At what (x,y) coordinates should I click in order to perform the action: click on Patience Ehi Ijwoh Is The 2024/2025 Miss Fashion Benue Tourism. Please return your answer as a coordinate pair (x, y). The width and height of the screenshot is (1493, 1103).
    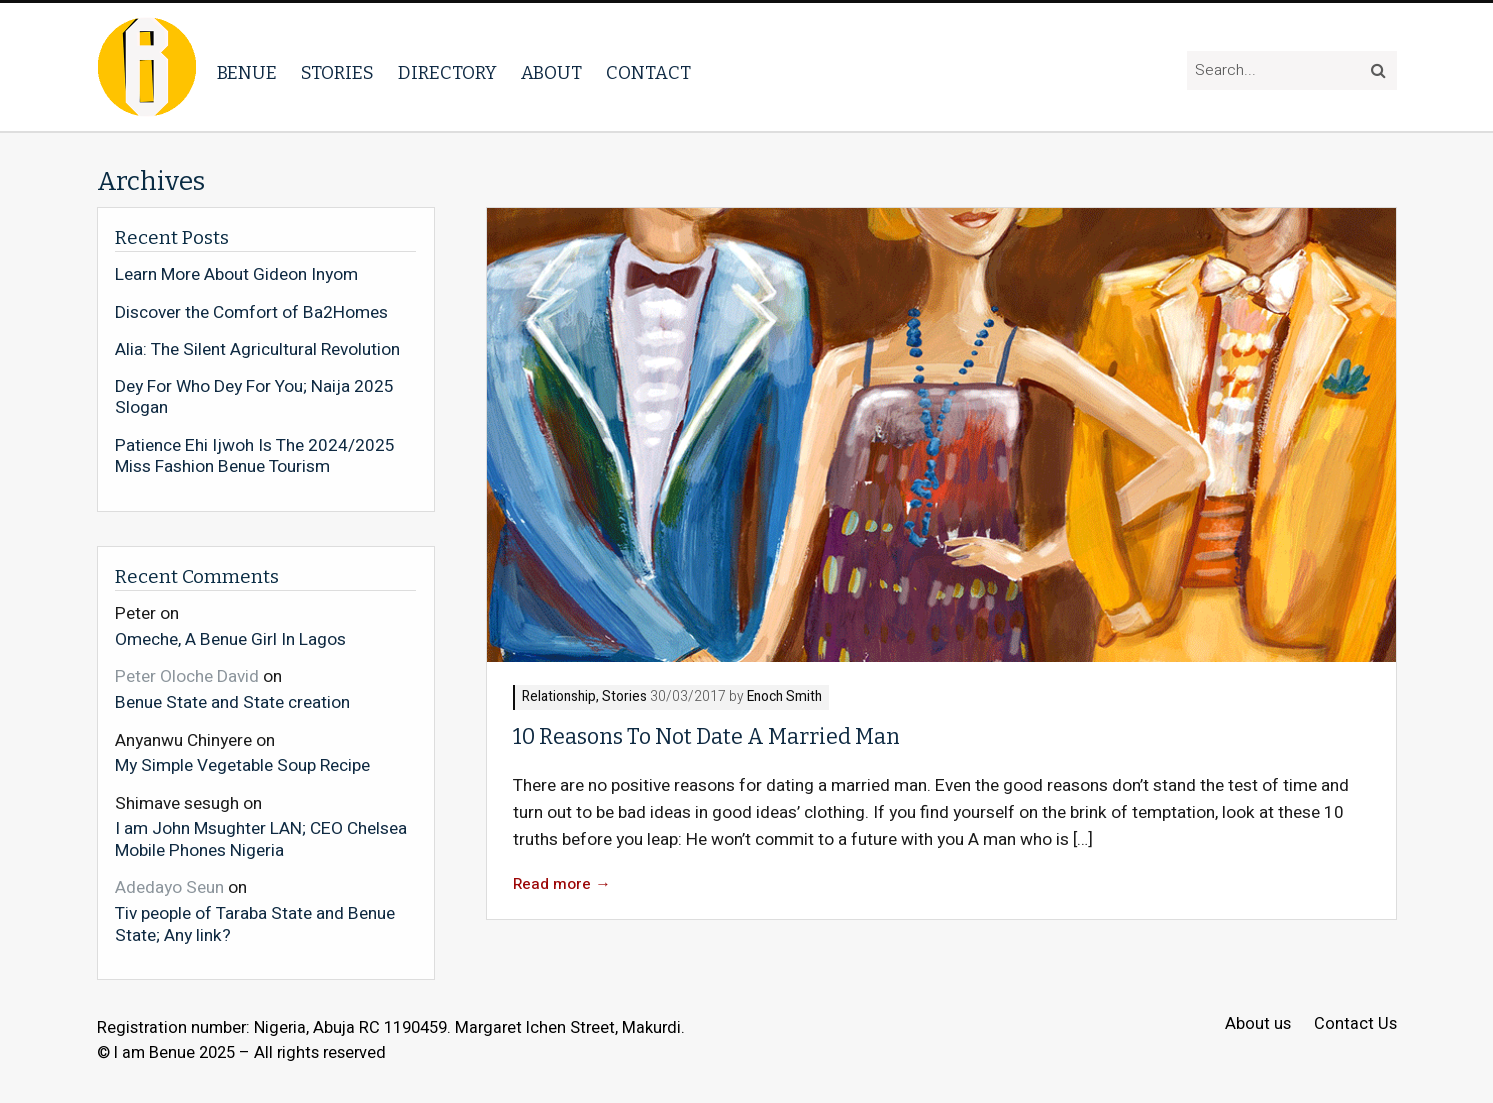
    Looking at the image, I should click on (255, 456).